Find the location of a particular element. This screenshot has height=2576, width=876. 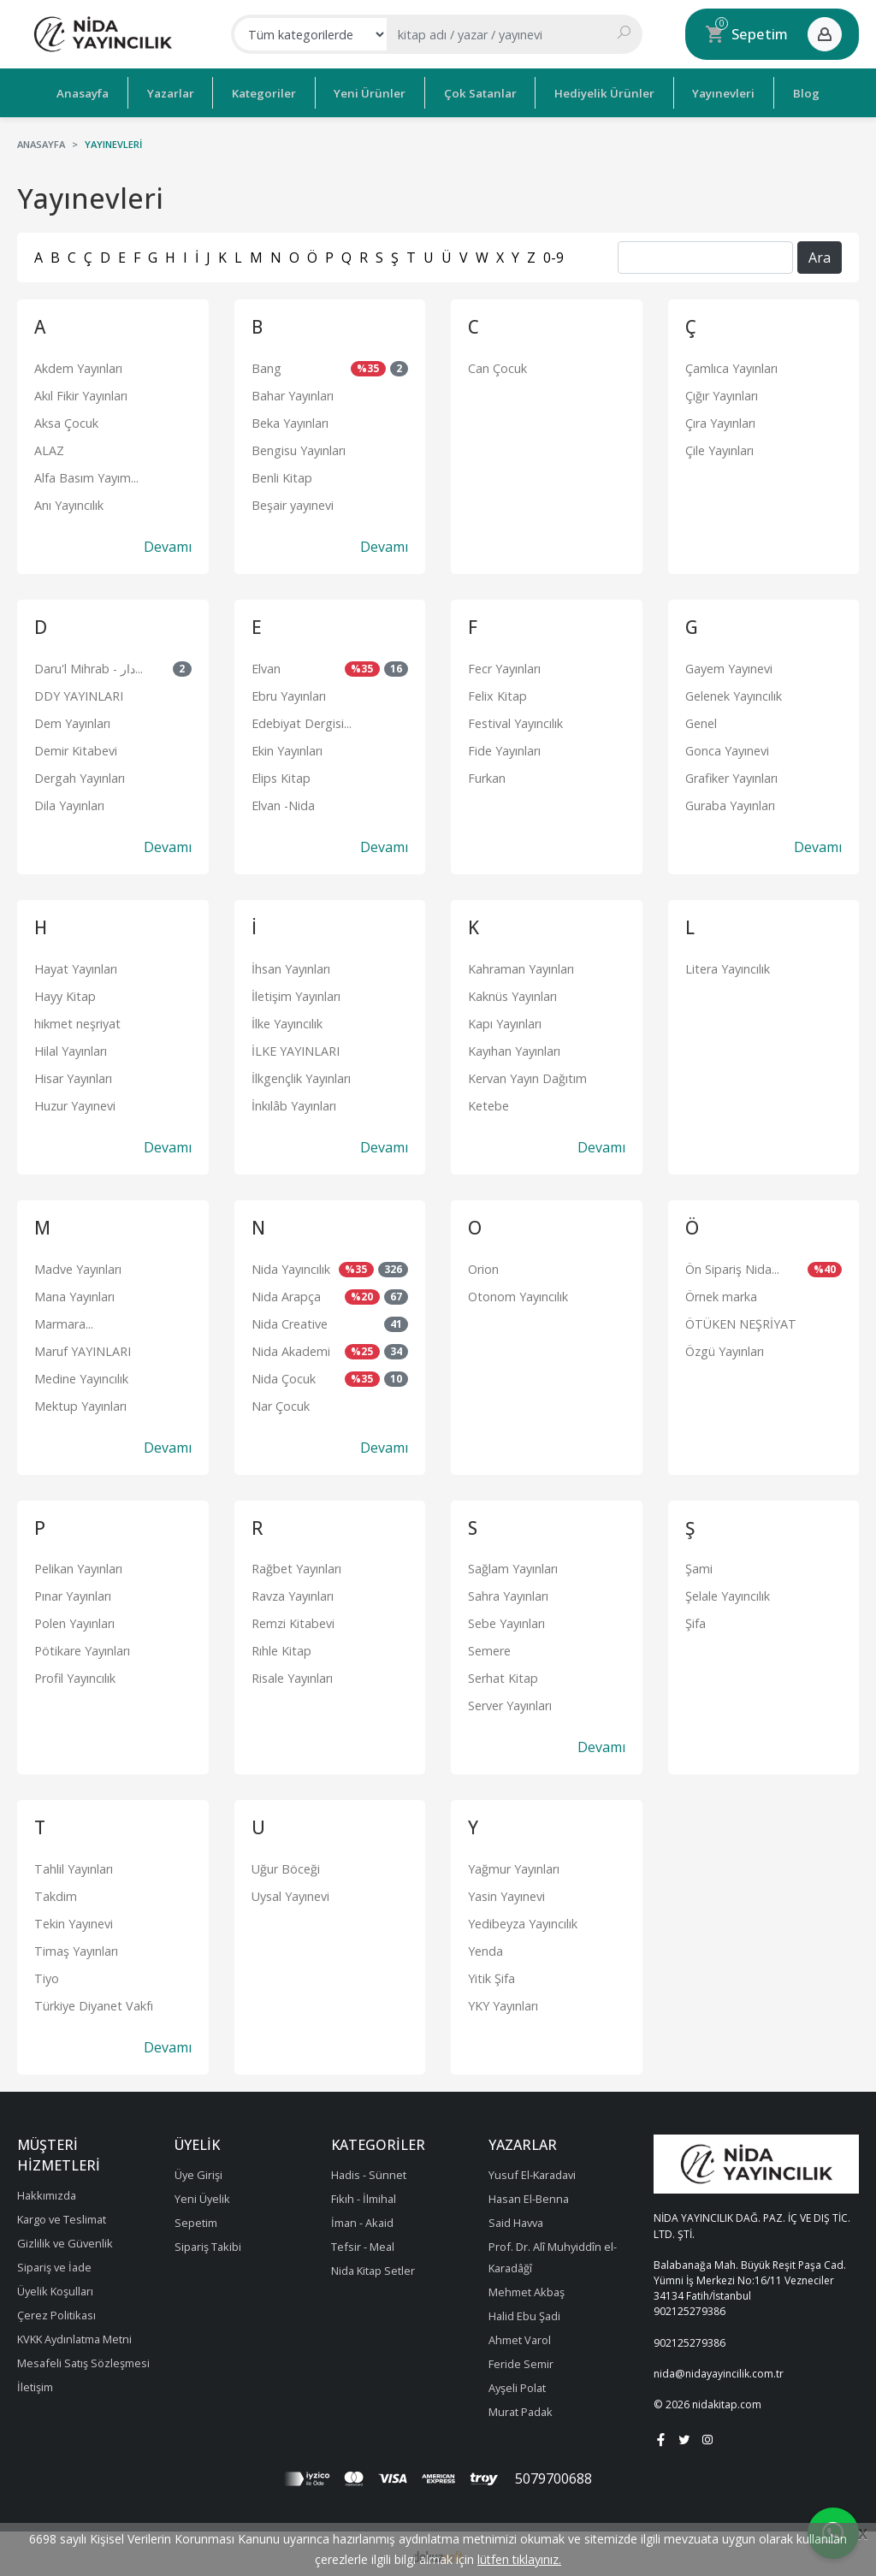

Huzur Yayınevi is located at coordinates (74, 1102).